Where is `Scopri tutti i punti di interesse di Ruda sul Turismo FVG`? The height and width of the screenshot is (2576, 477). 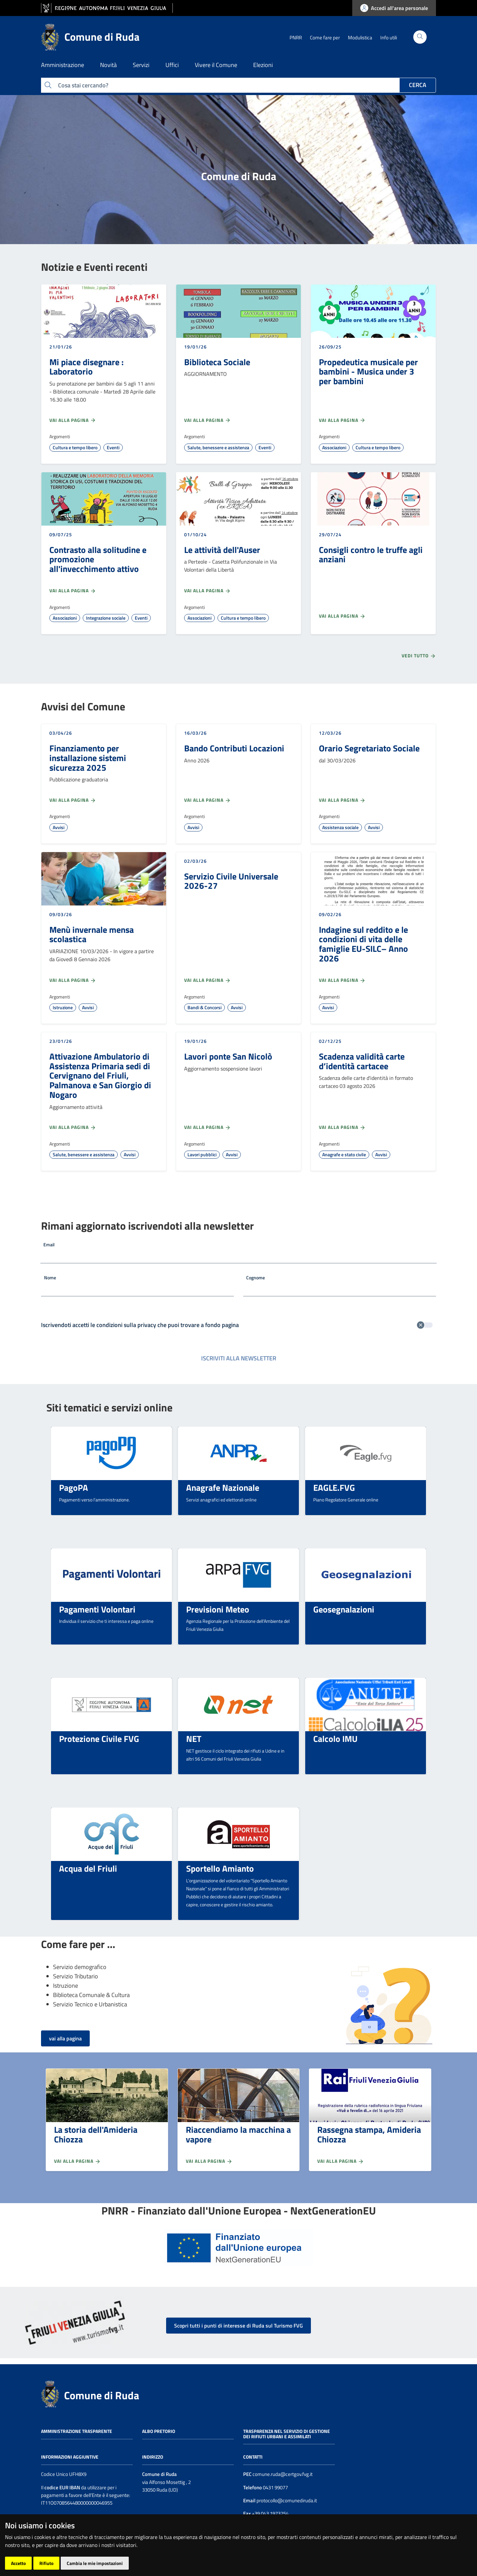
Scopri tutti i punti di interesse di Ruda sul Turismo FVG is located at coordinates (238, 2326).